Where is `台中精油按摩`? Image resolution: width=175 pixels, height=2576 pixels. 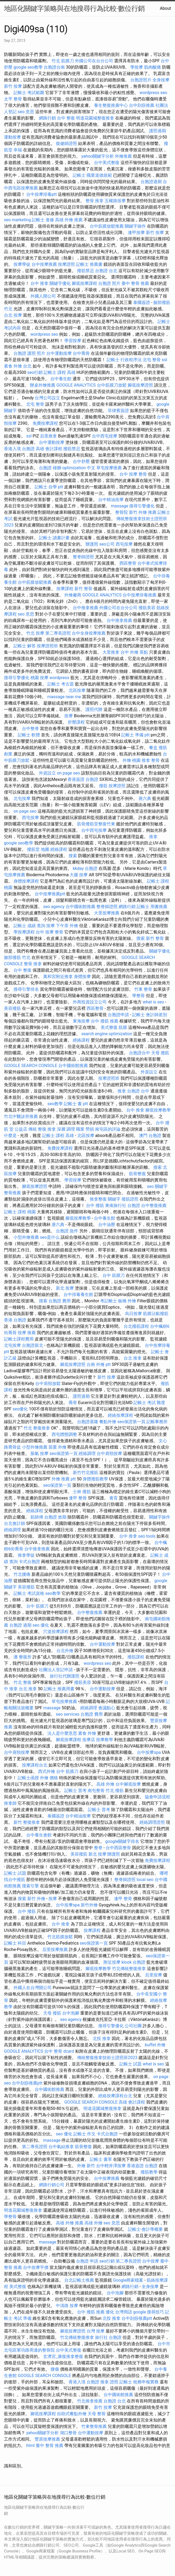
台中精油按摩 is located at coordinates (111, 499).